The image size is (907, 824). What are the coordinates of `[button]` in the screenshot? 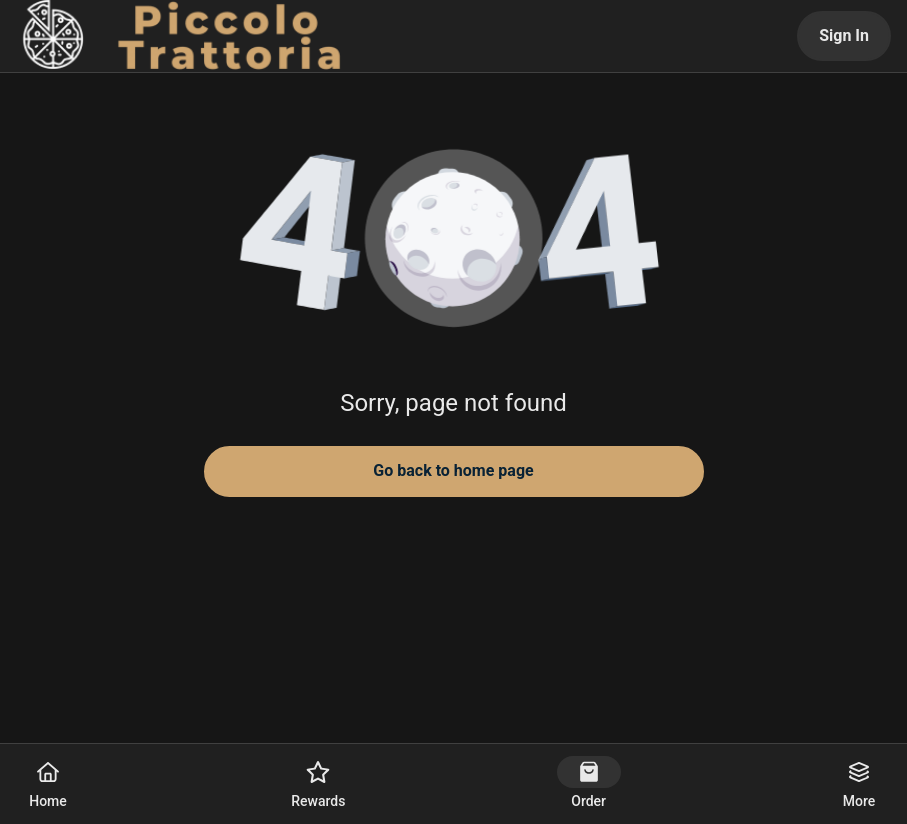 It's located at (454, 240).